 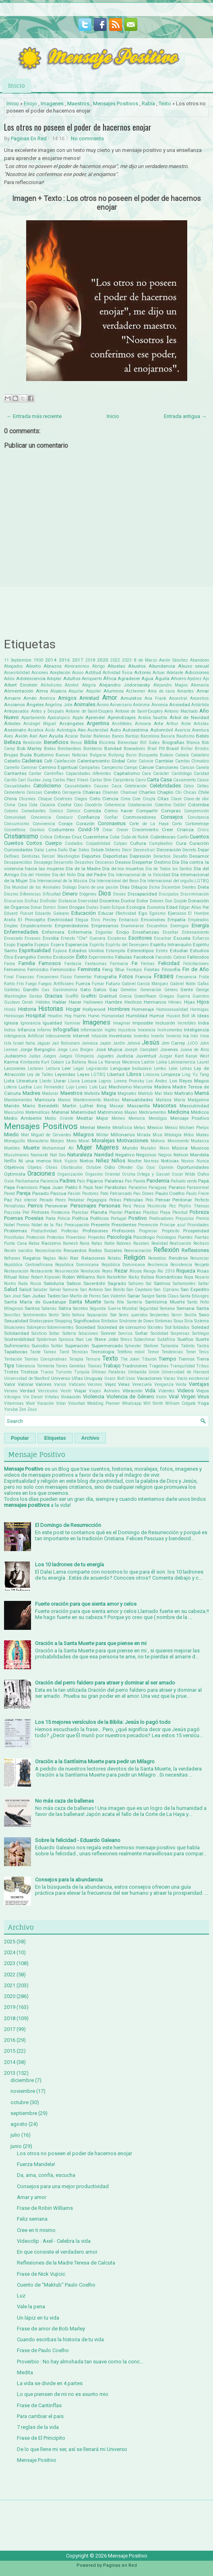 I want to click on Cabello, so click(x=12, y=761).